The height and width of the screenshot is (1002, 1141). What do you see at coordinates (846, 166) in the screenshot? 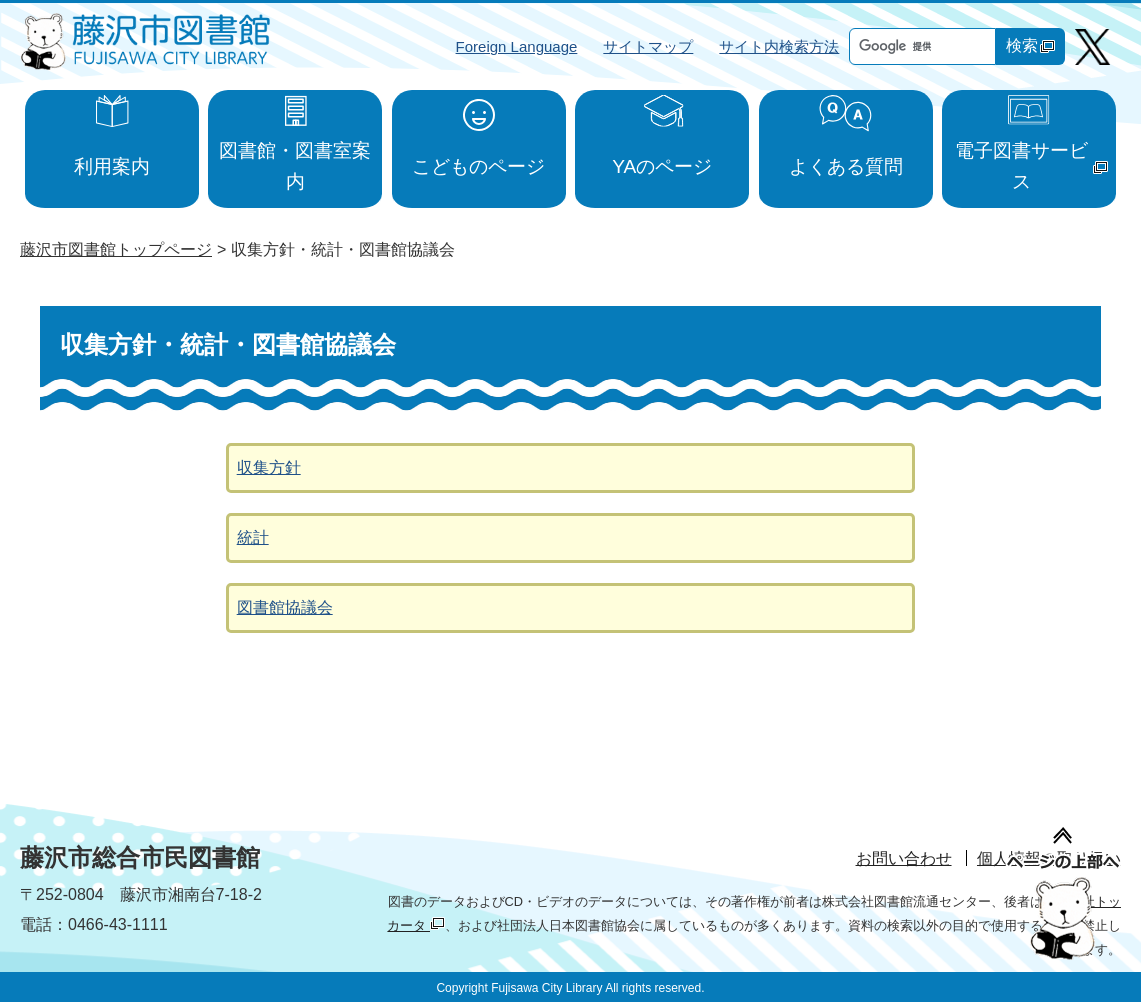
I see `よくある質問` at bounding box center [846, 166].